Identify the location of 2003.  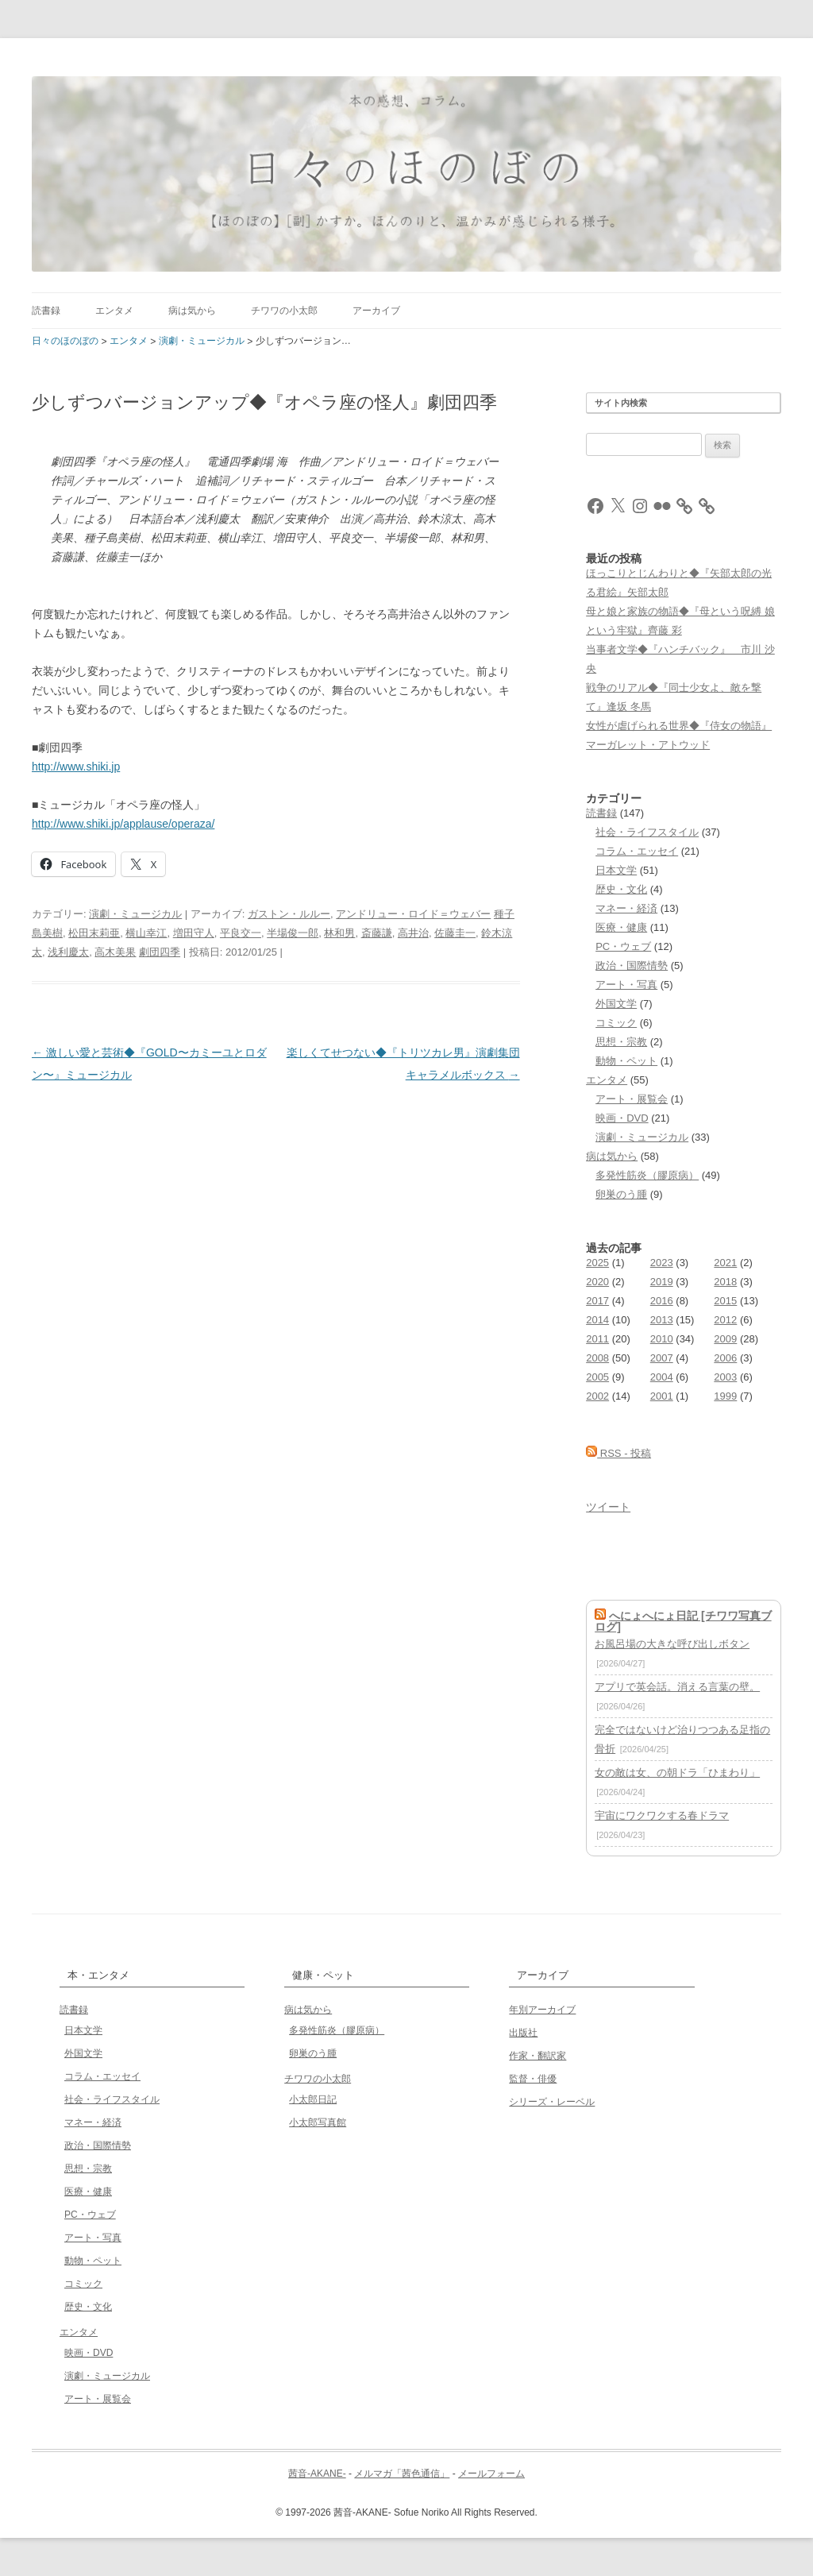
(725, 1377).